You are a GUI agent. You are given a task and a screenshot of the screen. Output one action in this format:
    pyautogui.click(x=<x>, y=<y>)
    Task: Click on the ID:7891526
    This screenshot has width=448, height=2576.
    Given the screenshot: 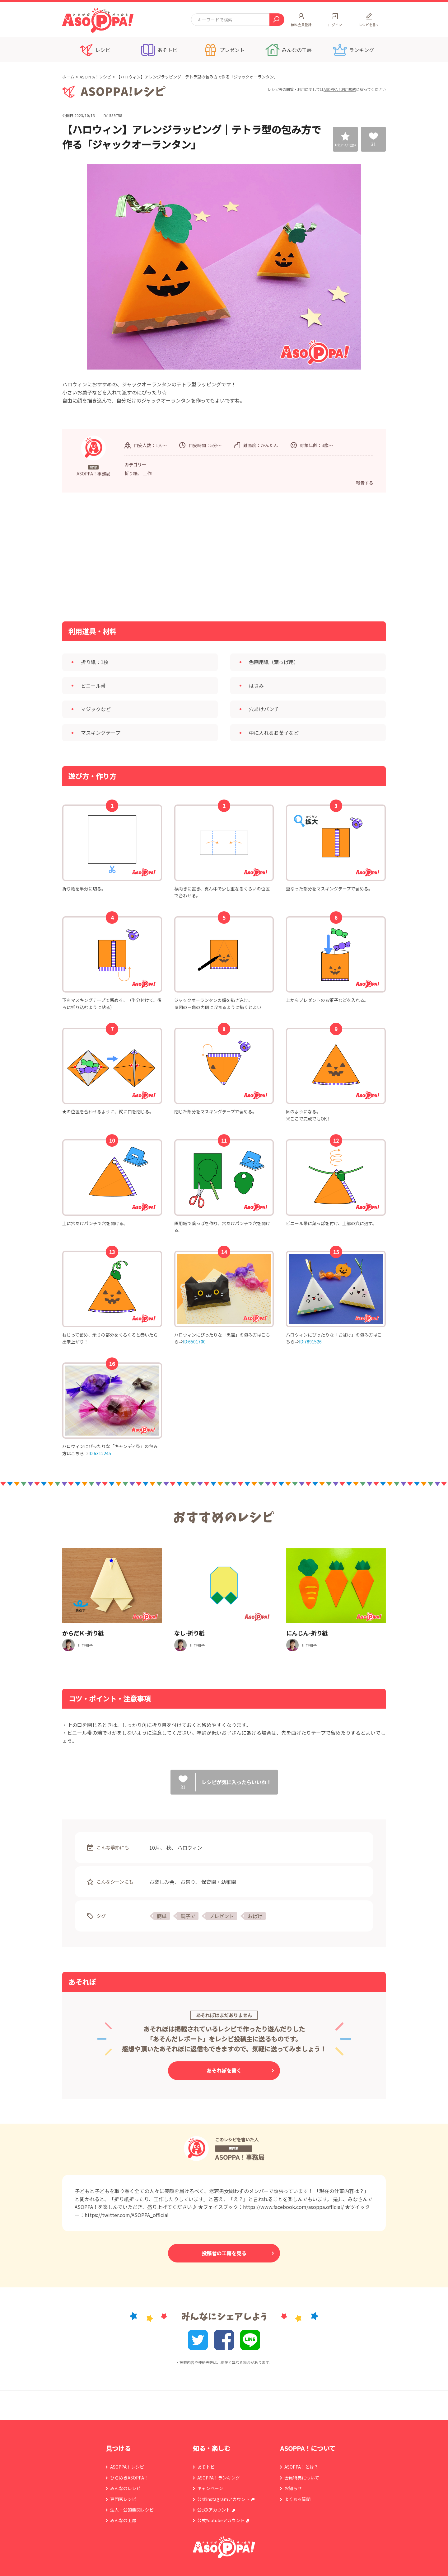 What is the action you would take?
    pyautogui.click(x=310, y=1341)
    